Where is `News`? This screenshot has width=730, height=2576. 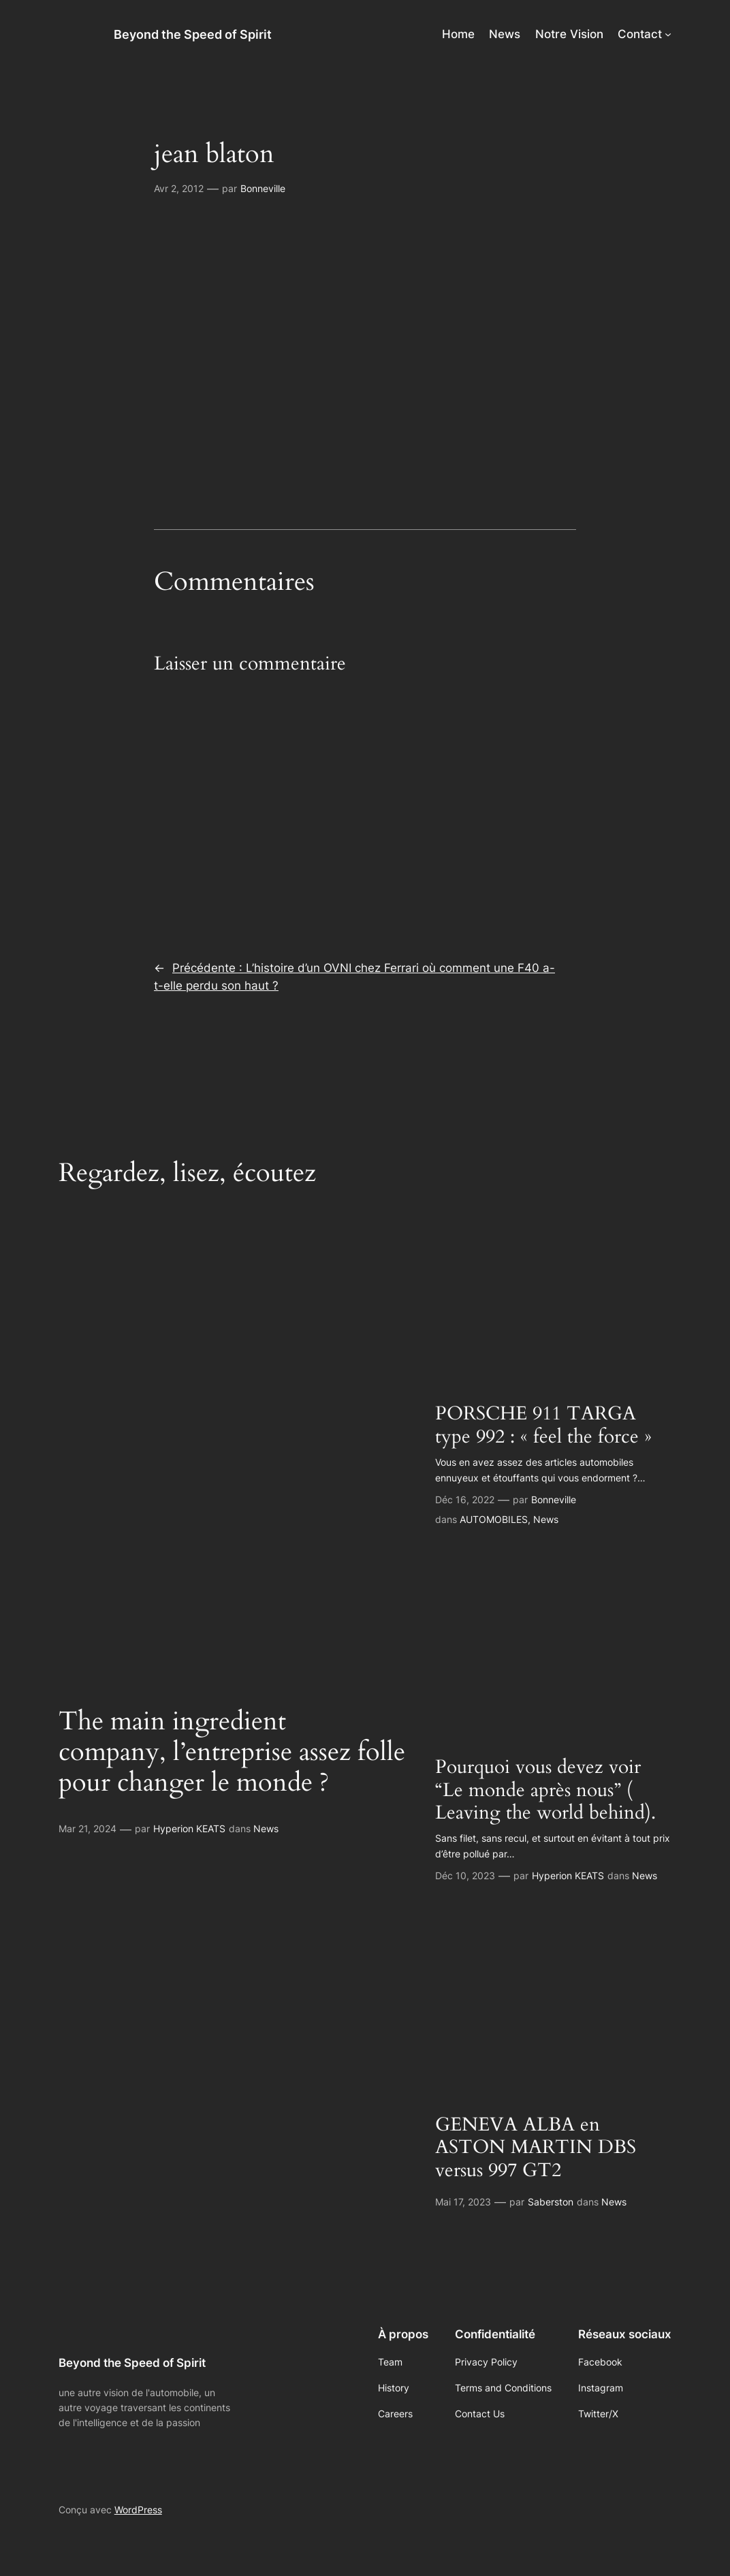 News is located at coordinates (266, 1828).